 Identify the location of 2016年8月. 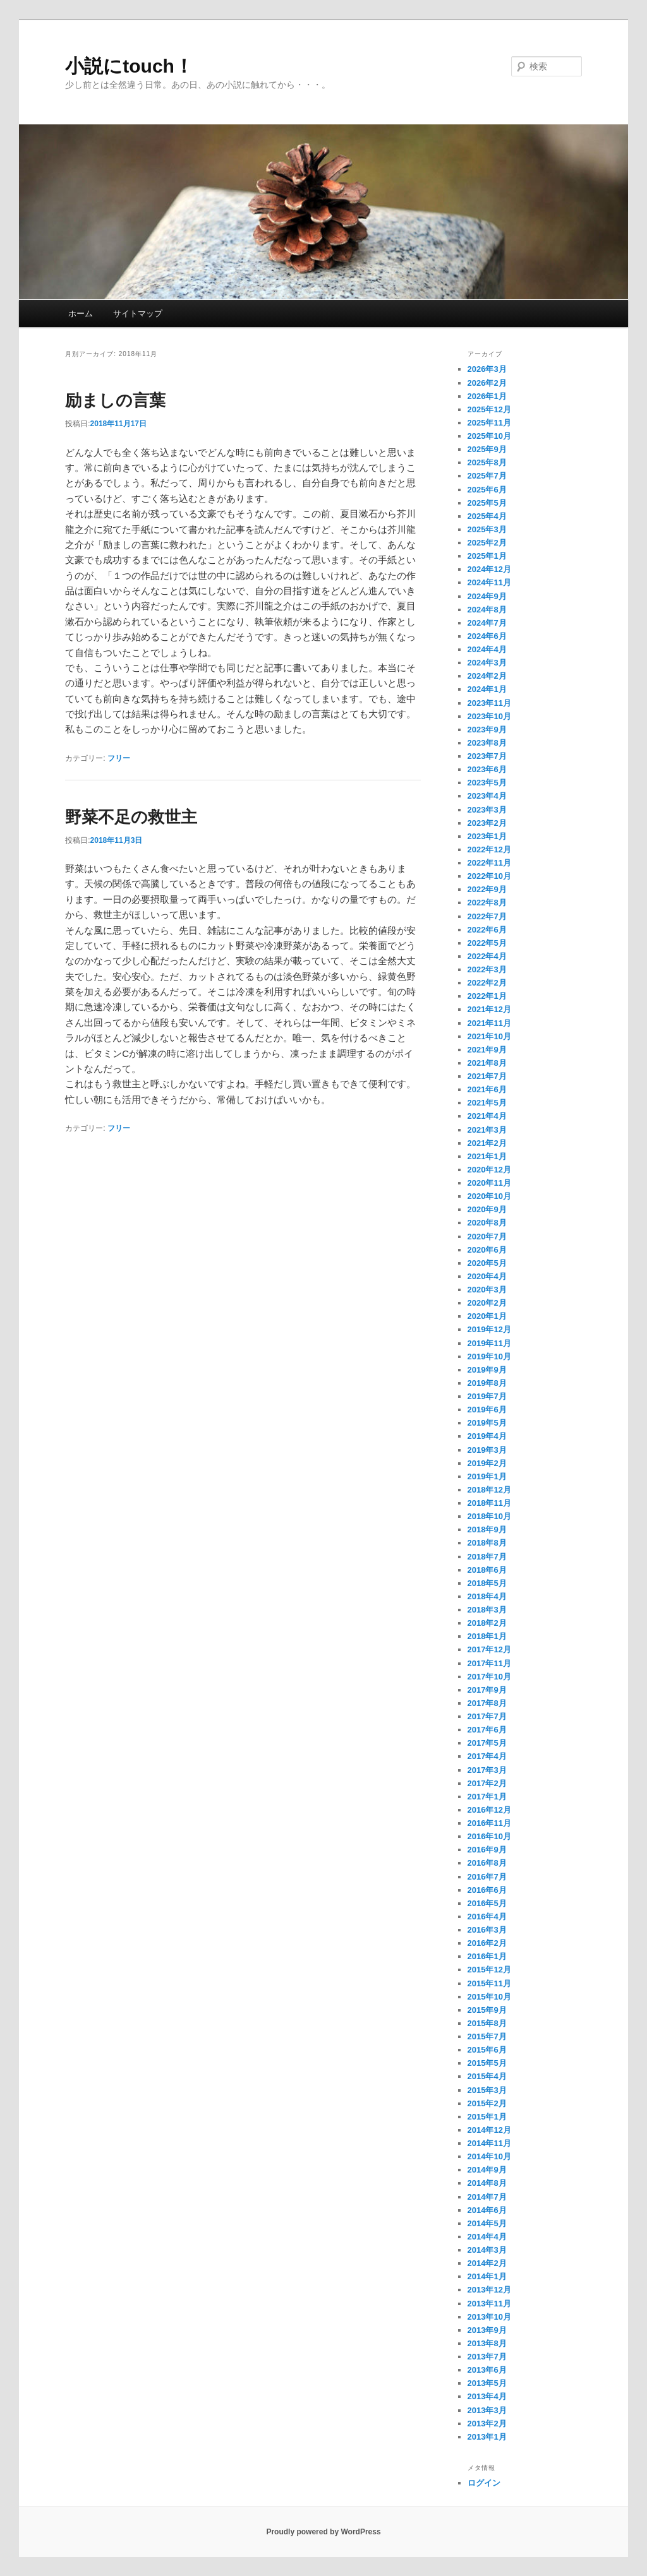
(487, 1863).